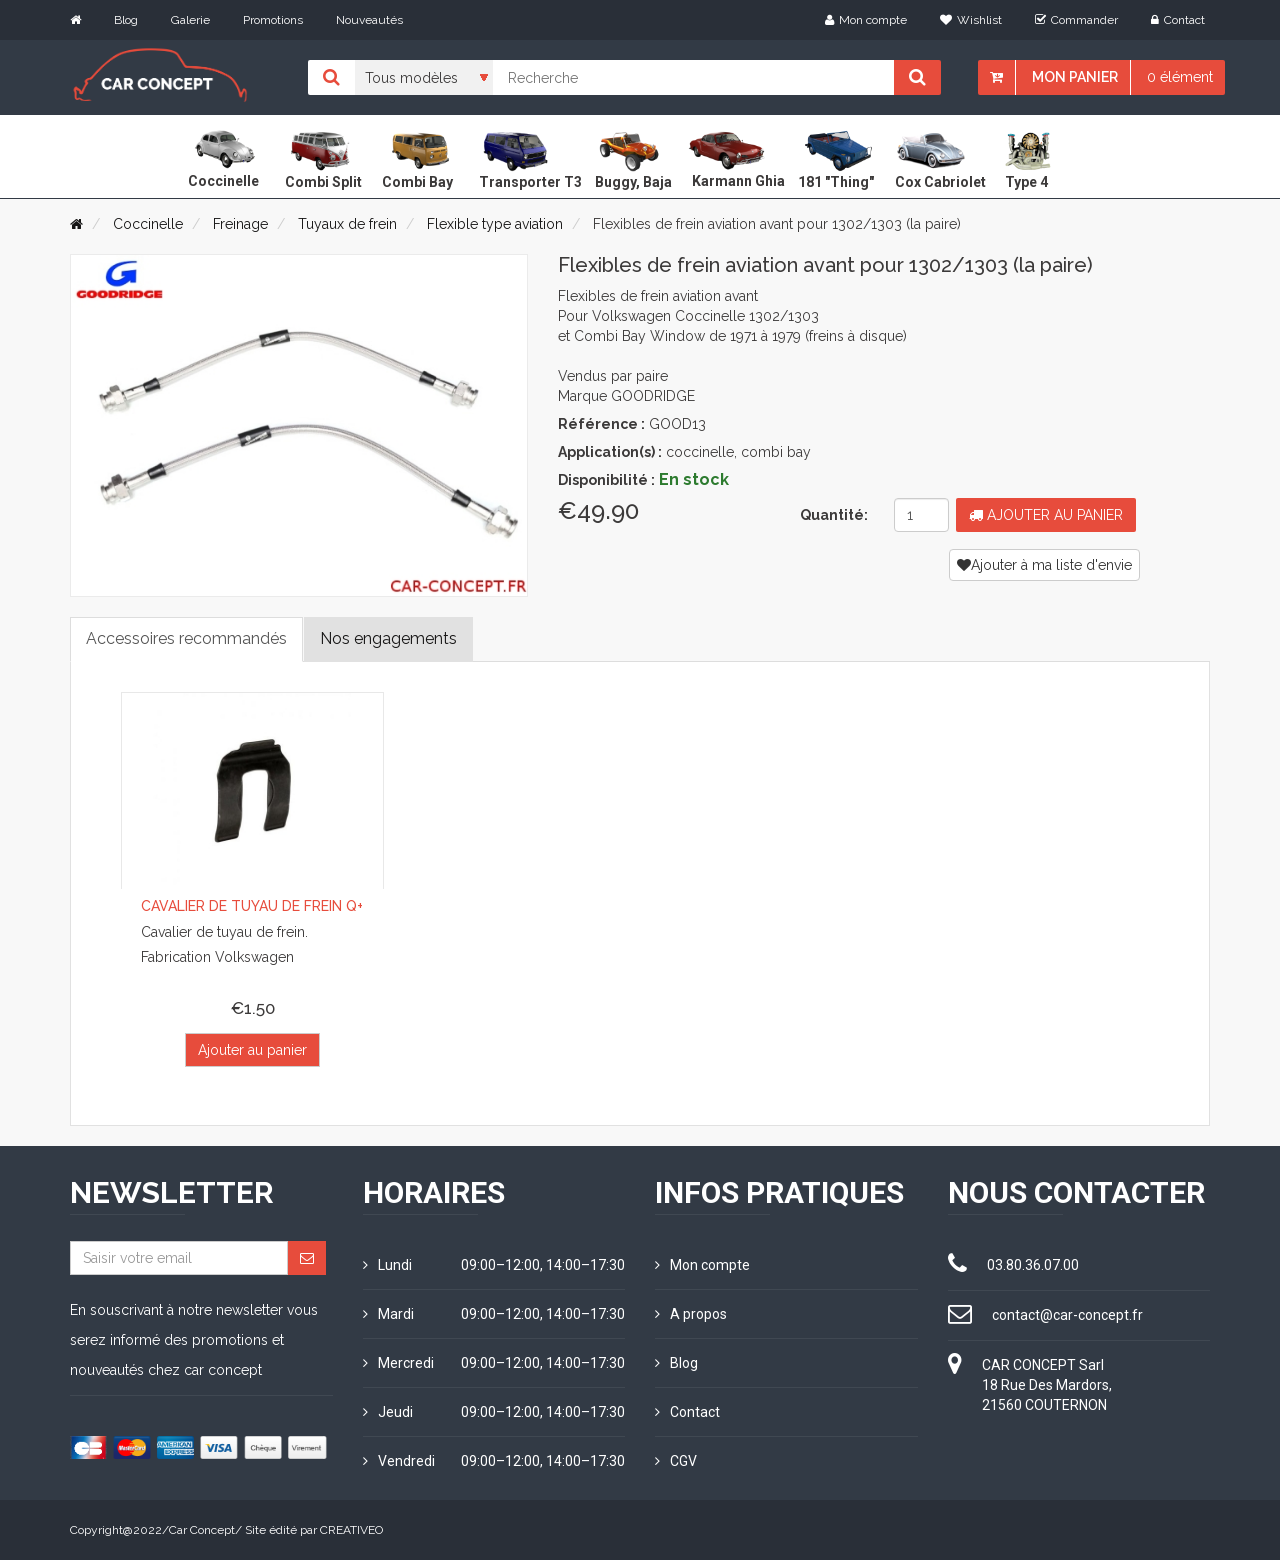 The height and width of the screenshot is (1560, 1280). I want to click on Promotions, so click(273, 20).